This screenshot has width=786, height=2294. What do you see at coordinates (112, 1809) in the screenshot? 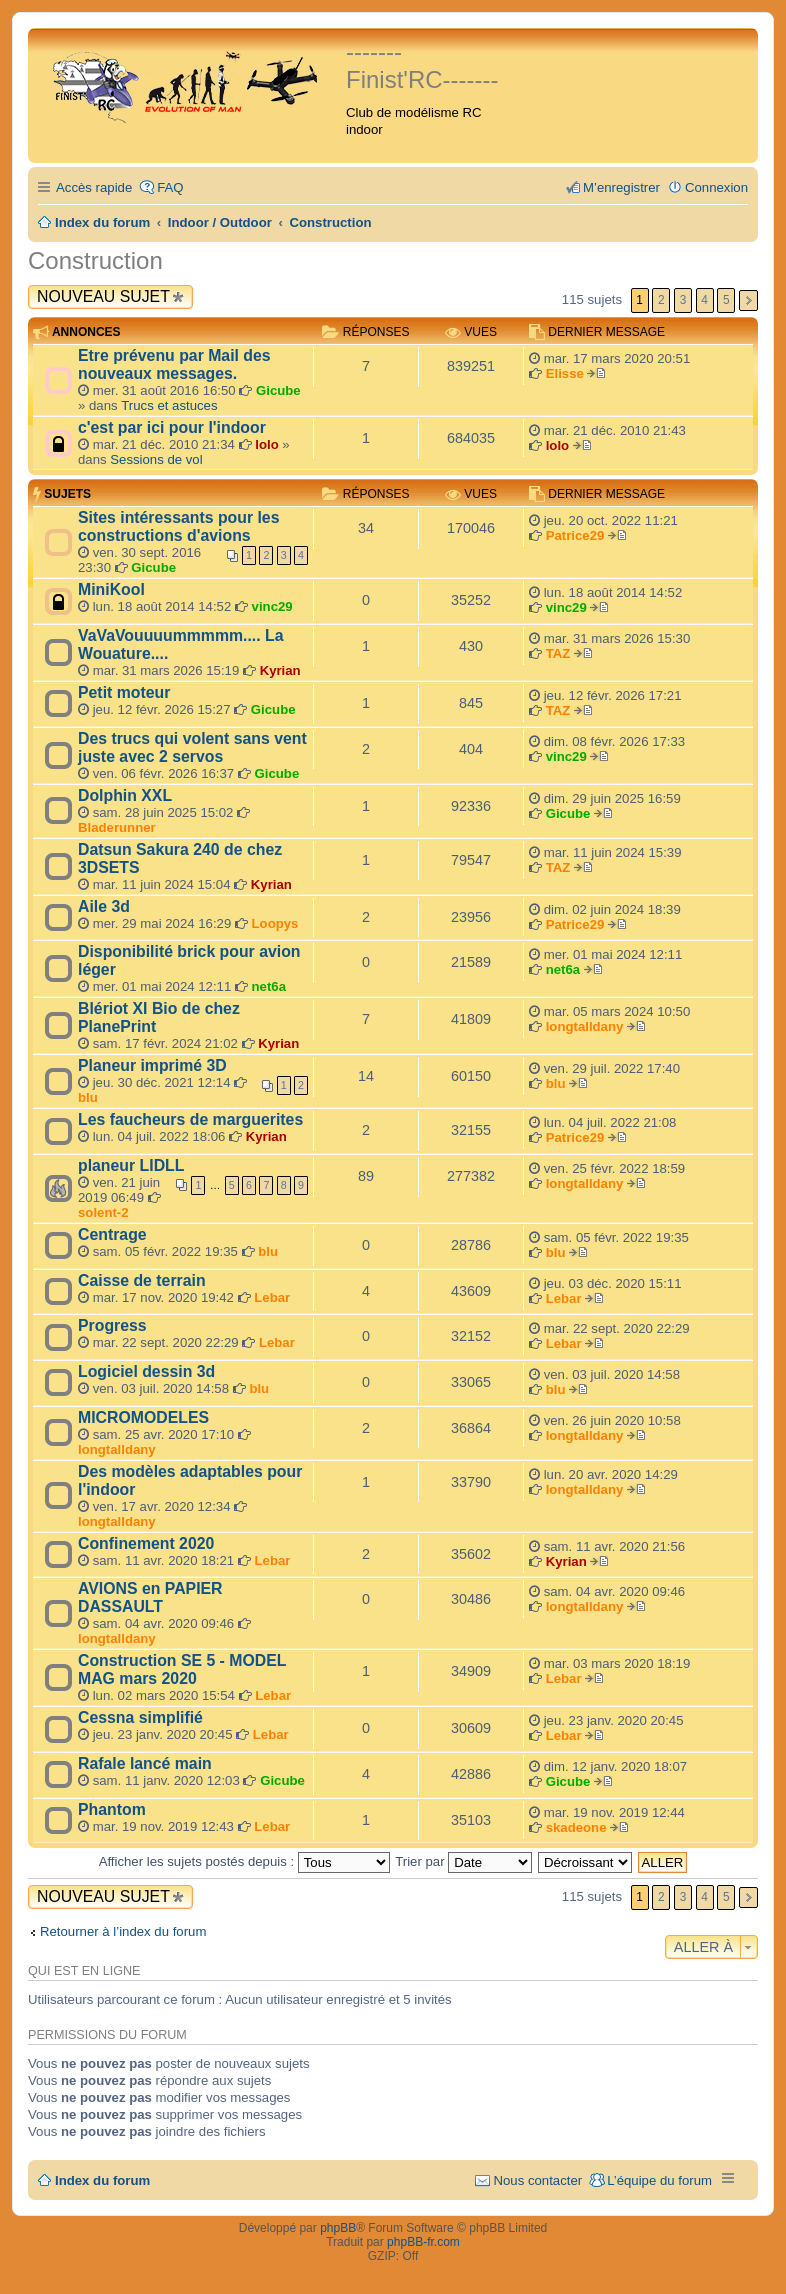
I see `Phantom` at bounding box center [112, 1809].